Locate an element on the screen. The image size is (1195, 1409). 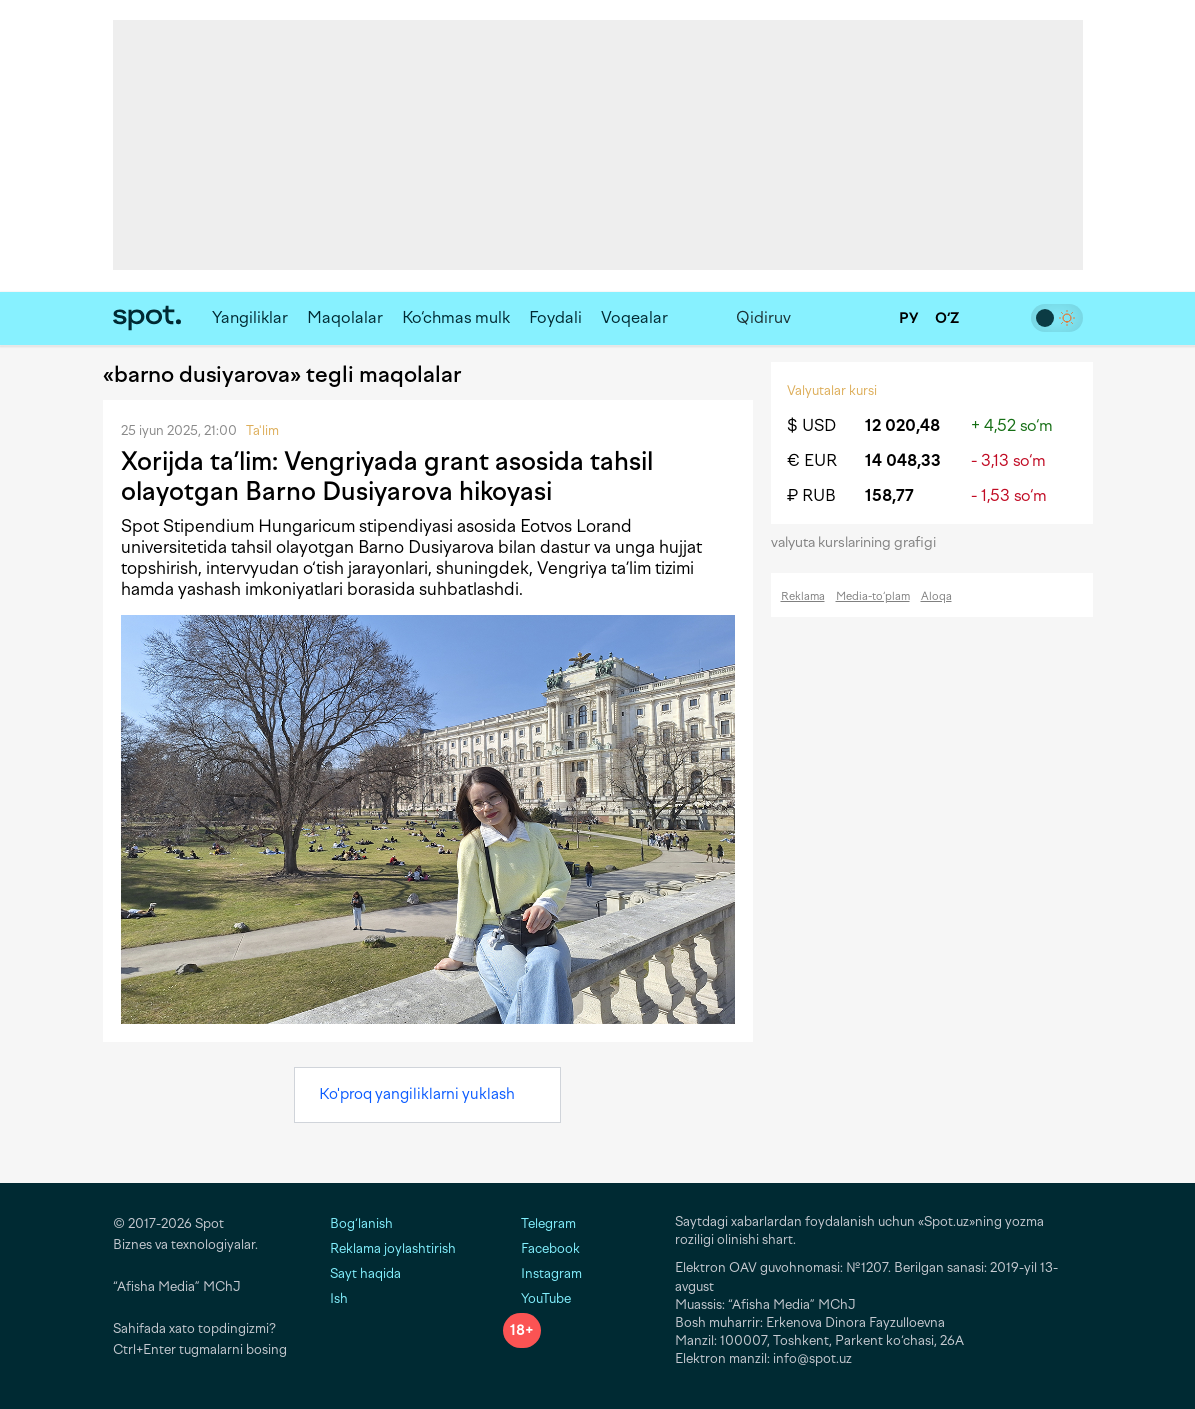
Bog‘lanish is located at coordinates (361, 1223).